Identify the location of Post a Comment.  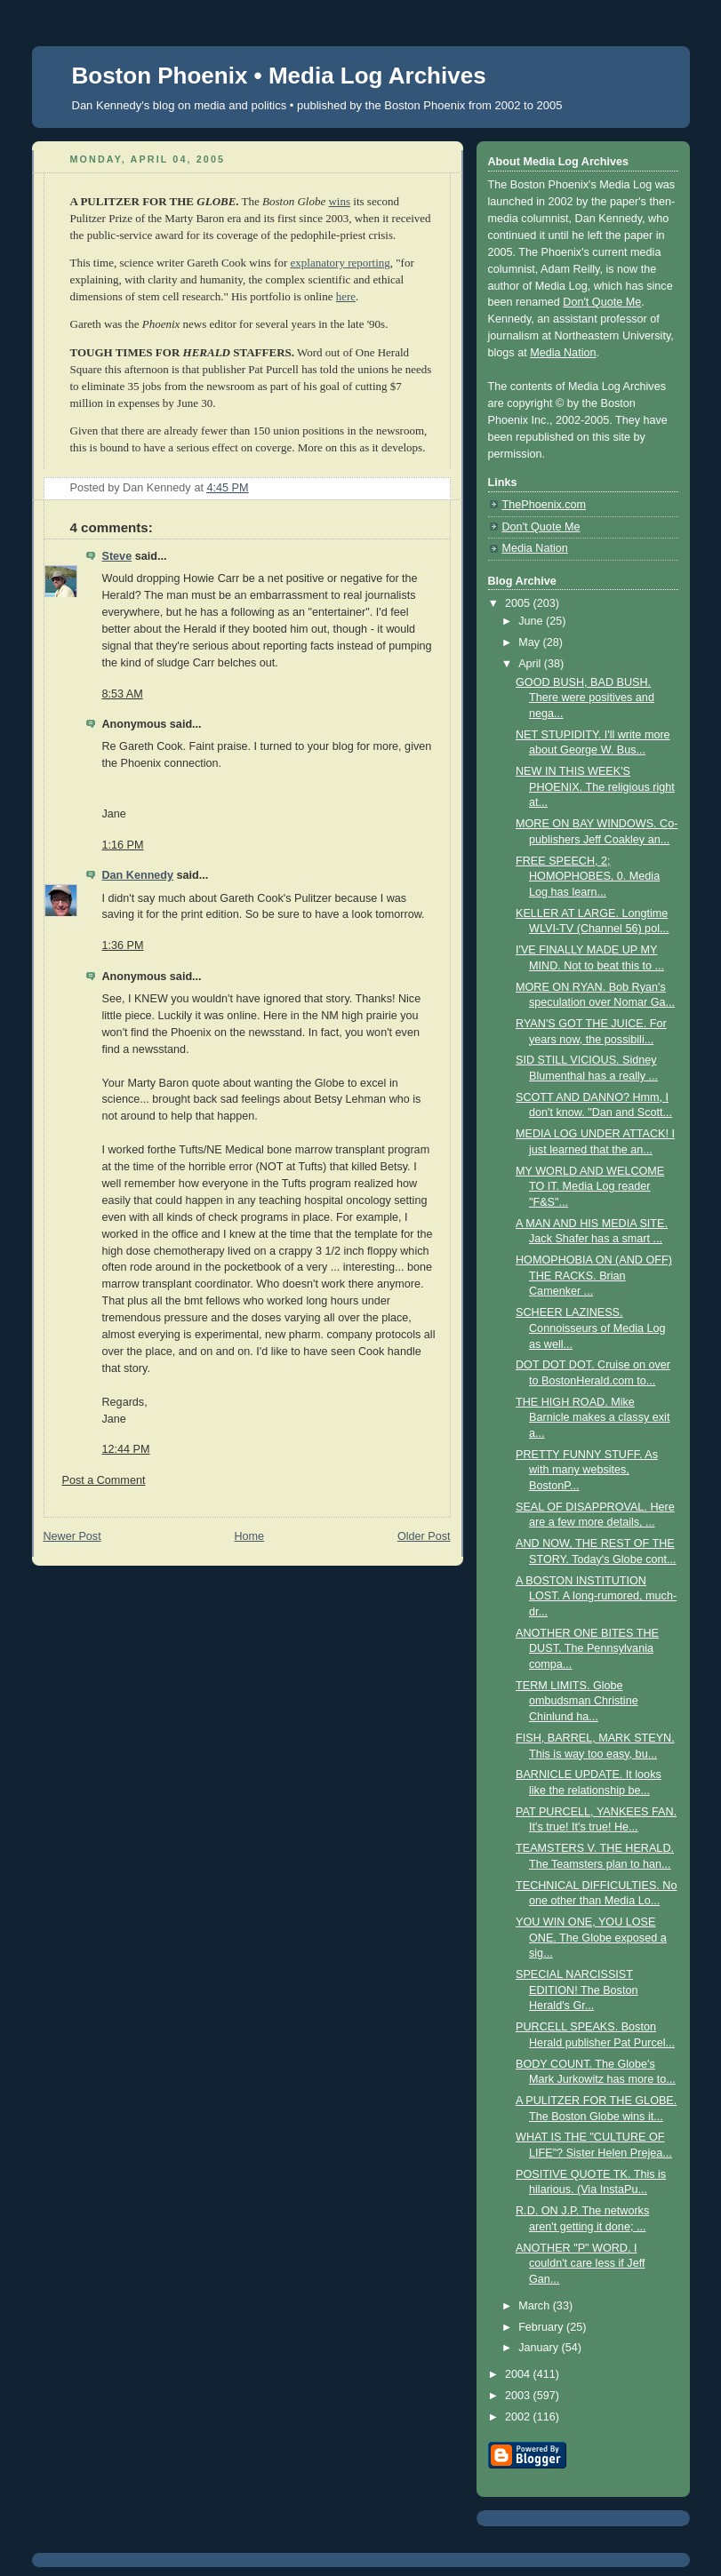
(104, 1480).